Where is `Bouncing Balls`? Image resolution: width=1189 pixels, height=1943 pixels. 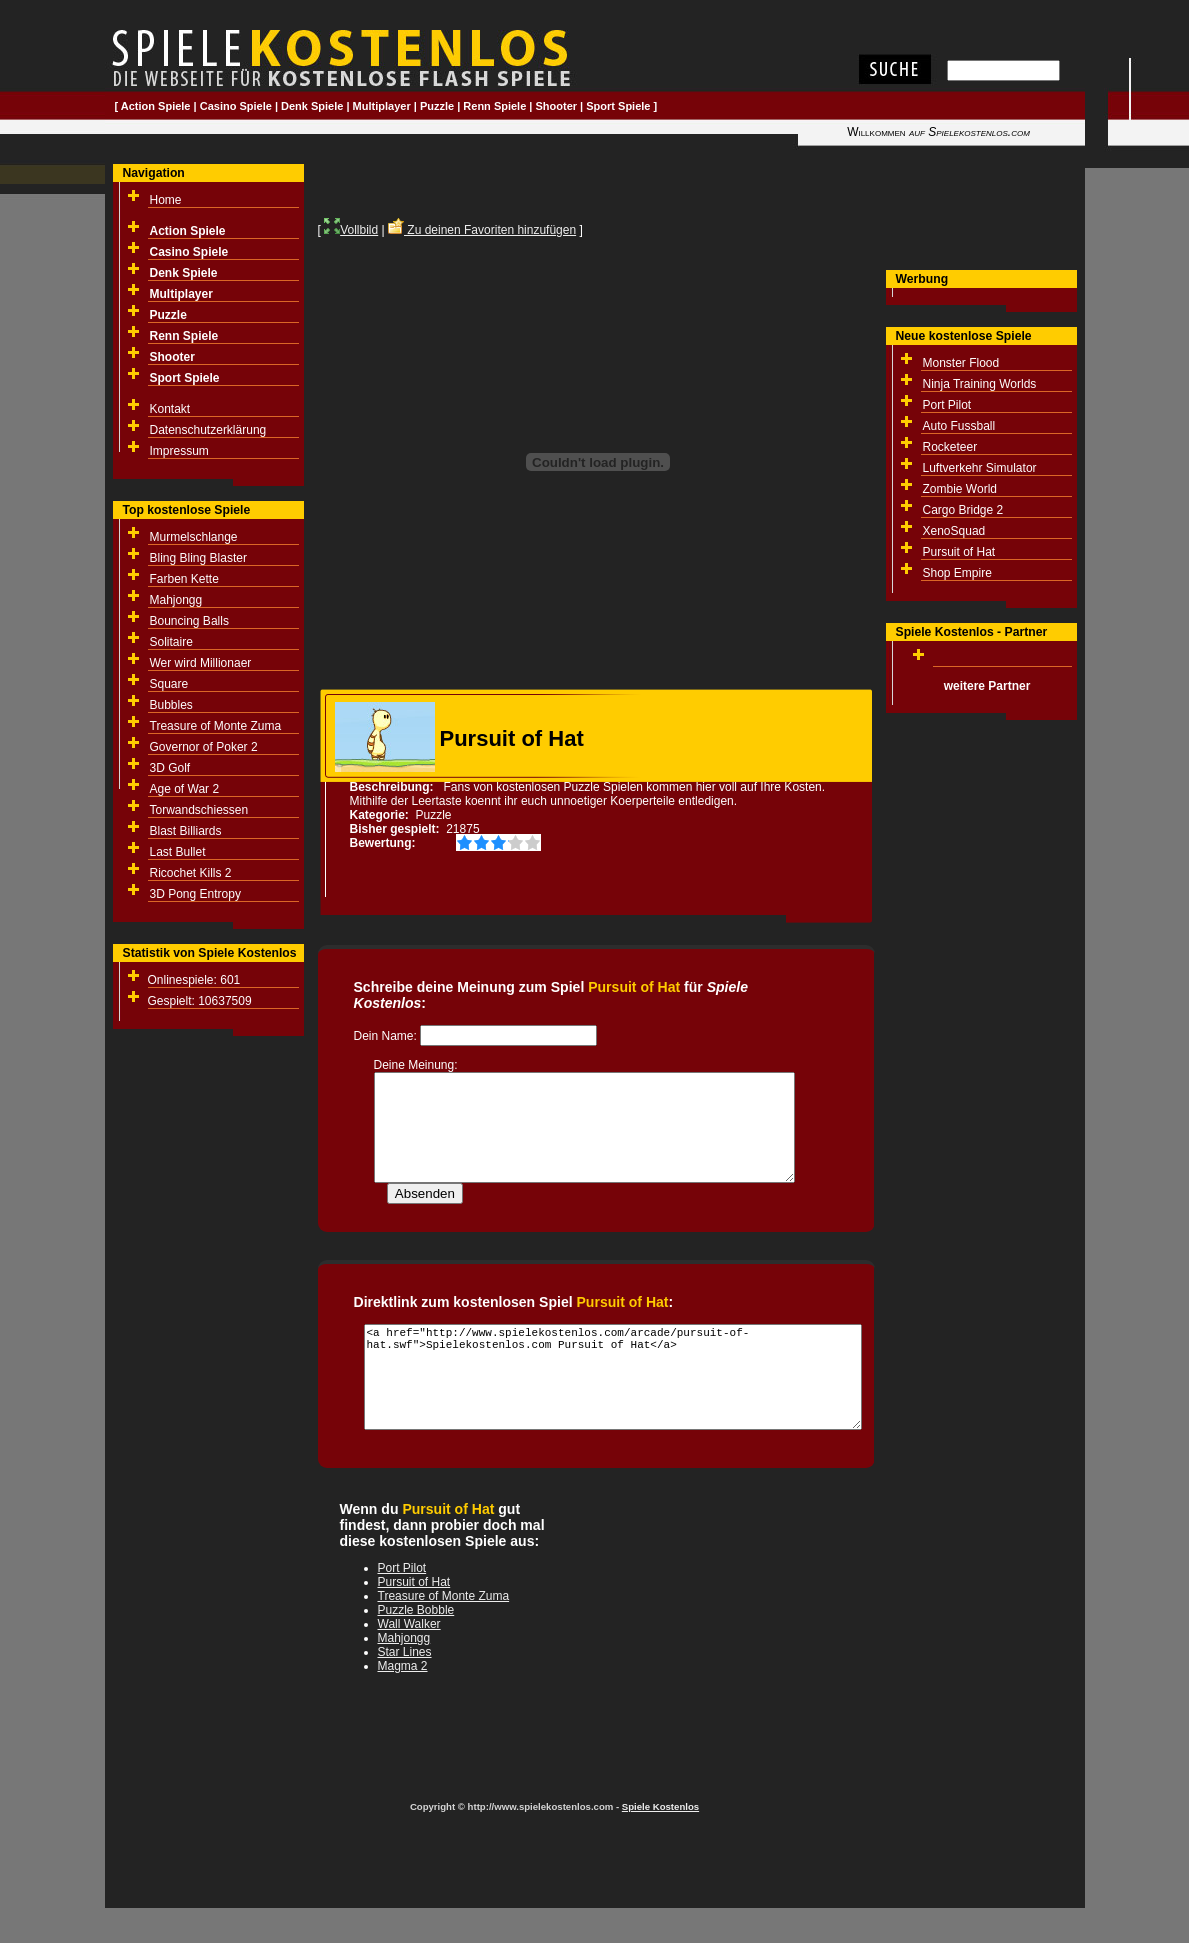 Bouncing Balls is located at coordinates (189, 621).